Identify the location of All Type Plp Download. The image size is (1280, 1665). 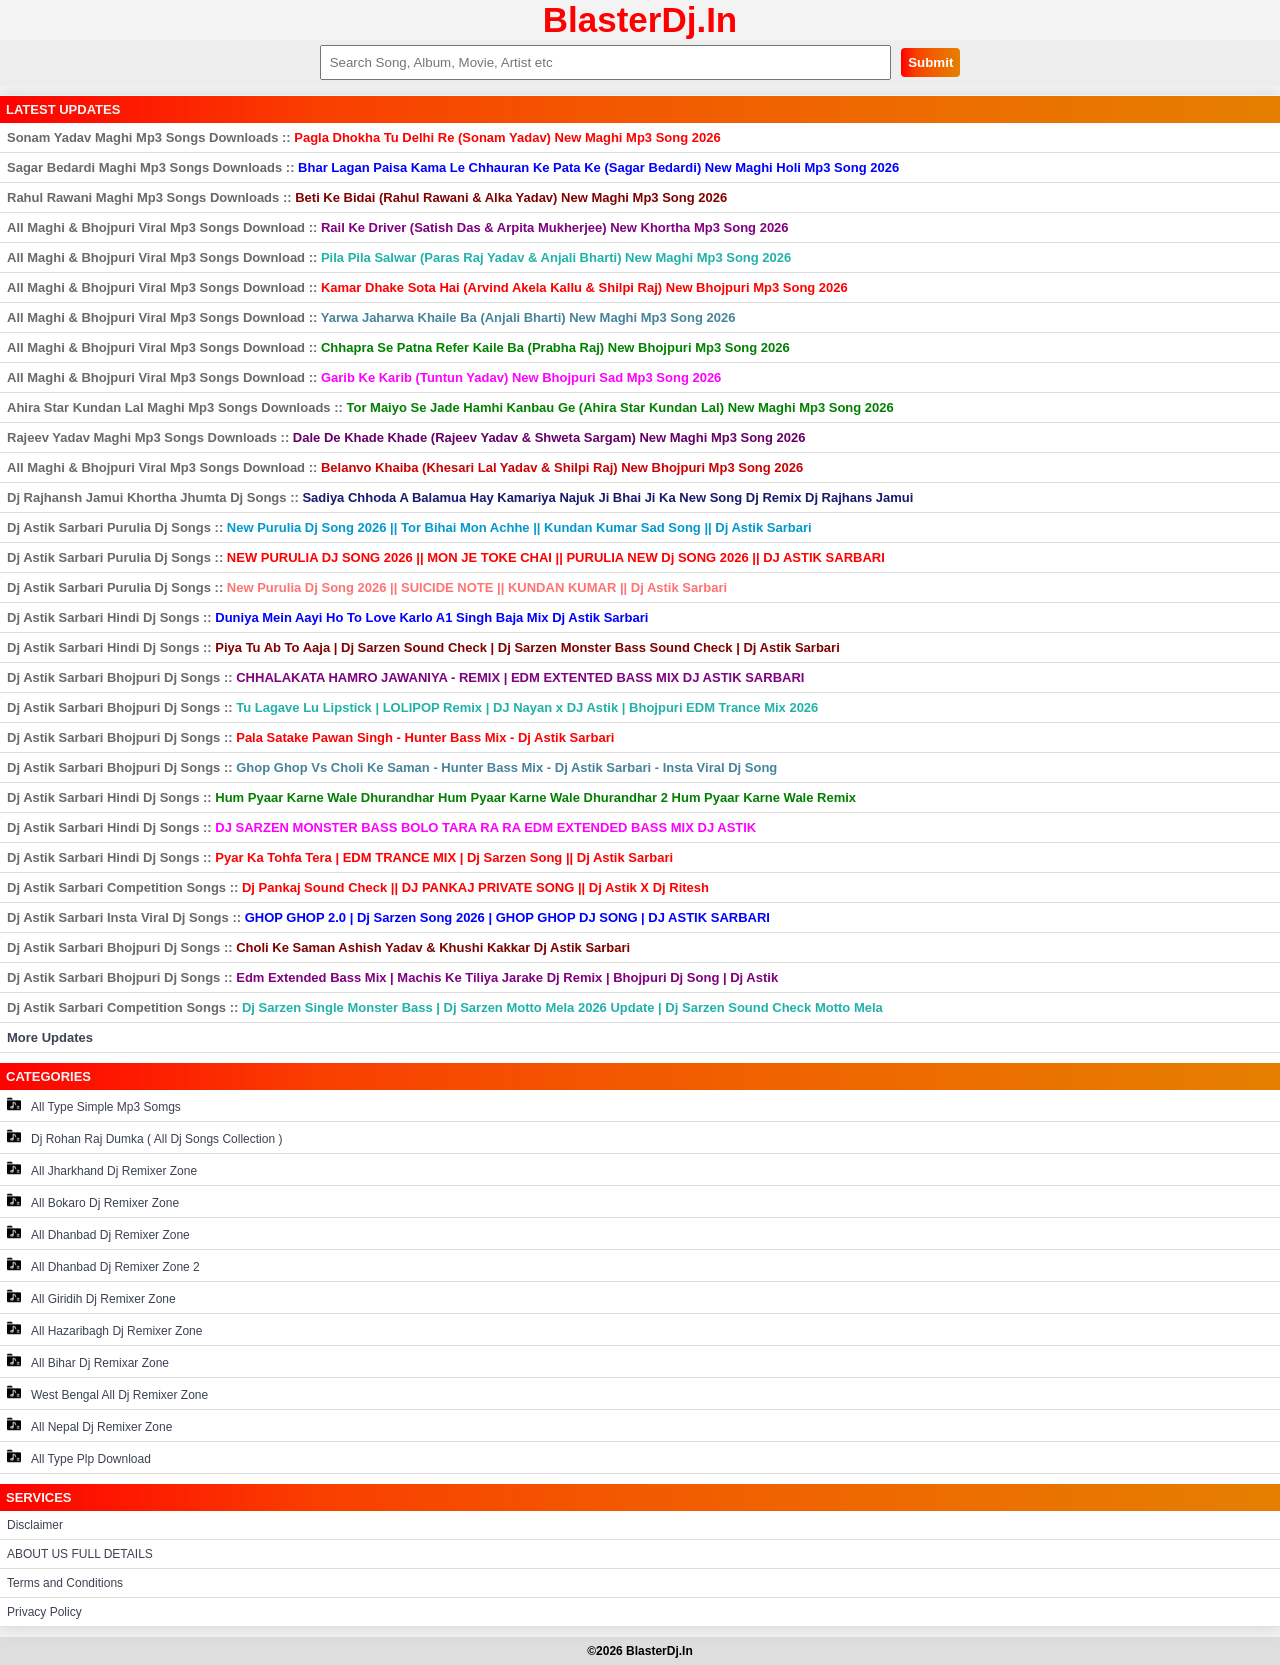
(79, 1457).